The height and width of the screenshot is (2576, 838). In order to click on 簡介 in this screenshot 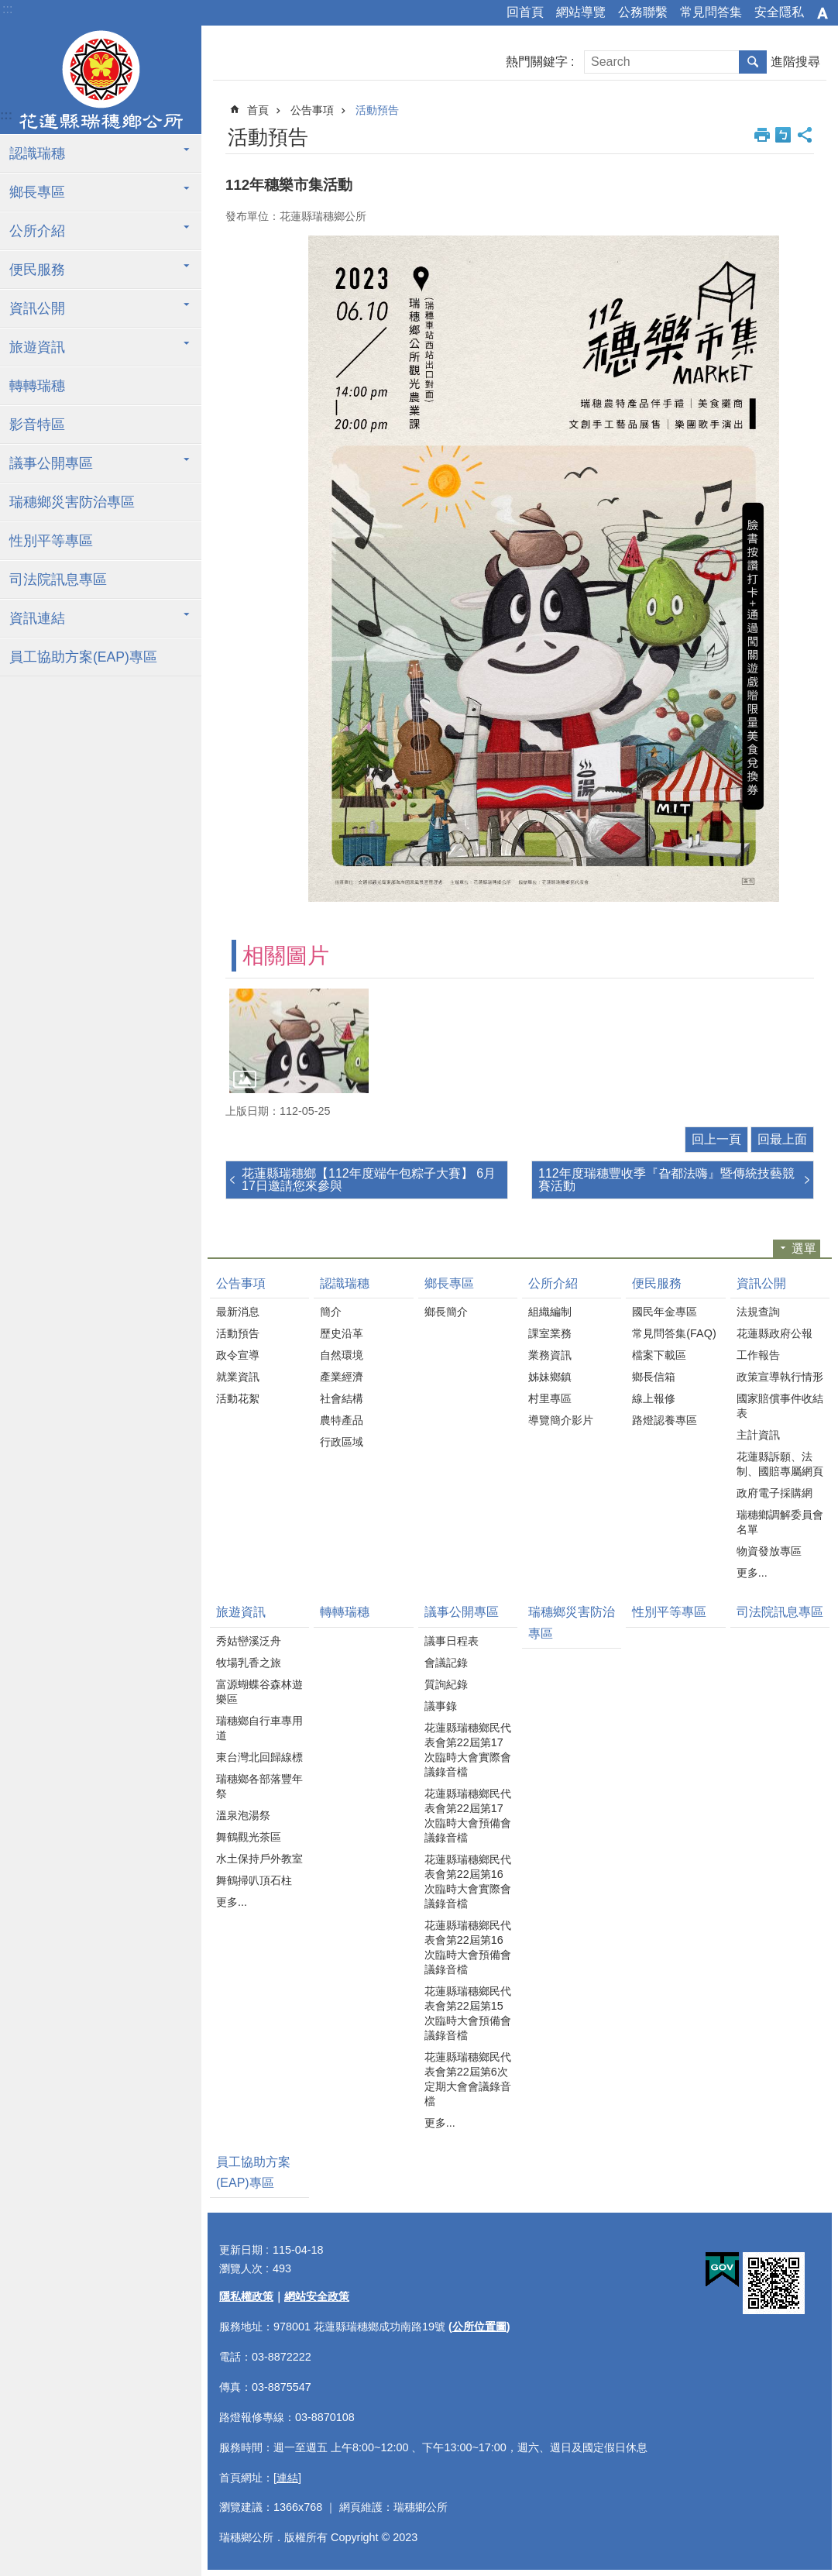, I will do `click(331, 1311)`.